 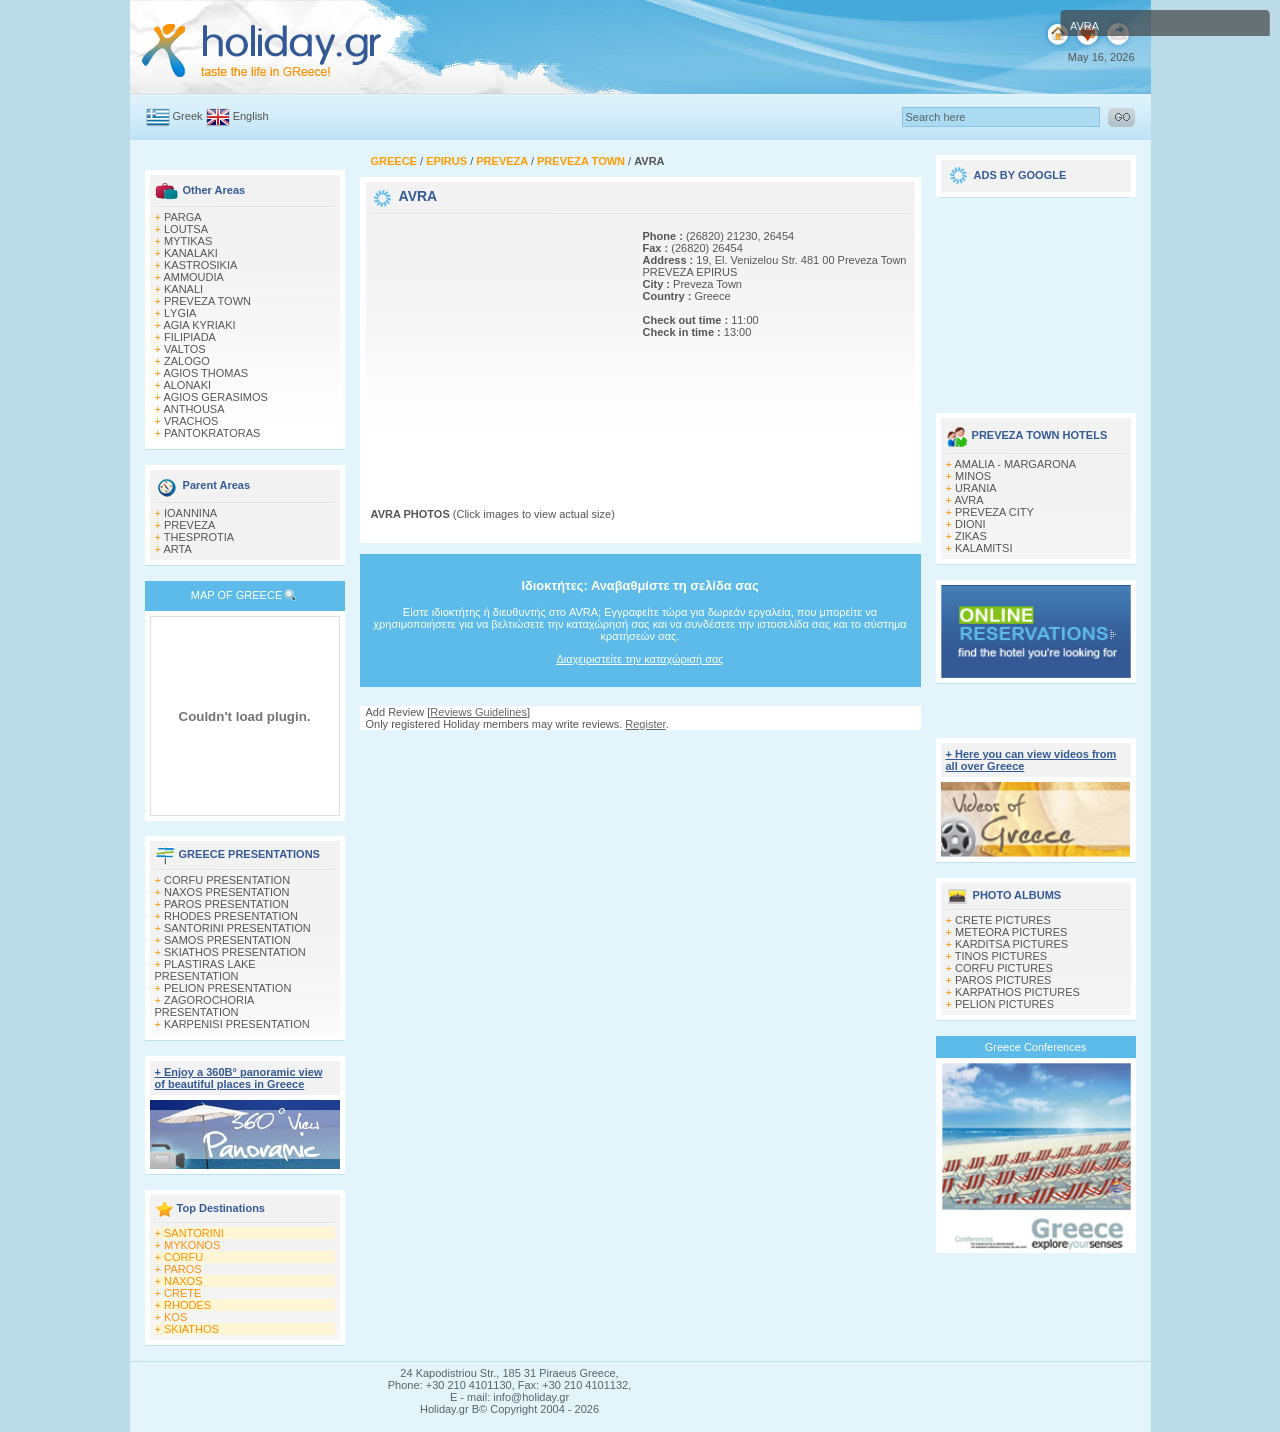 I want to click on AGIOS GERASIMOS, so click(x=215, y=397).